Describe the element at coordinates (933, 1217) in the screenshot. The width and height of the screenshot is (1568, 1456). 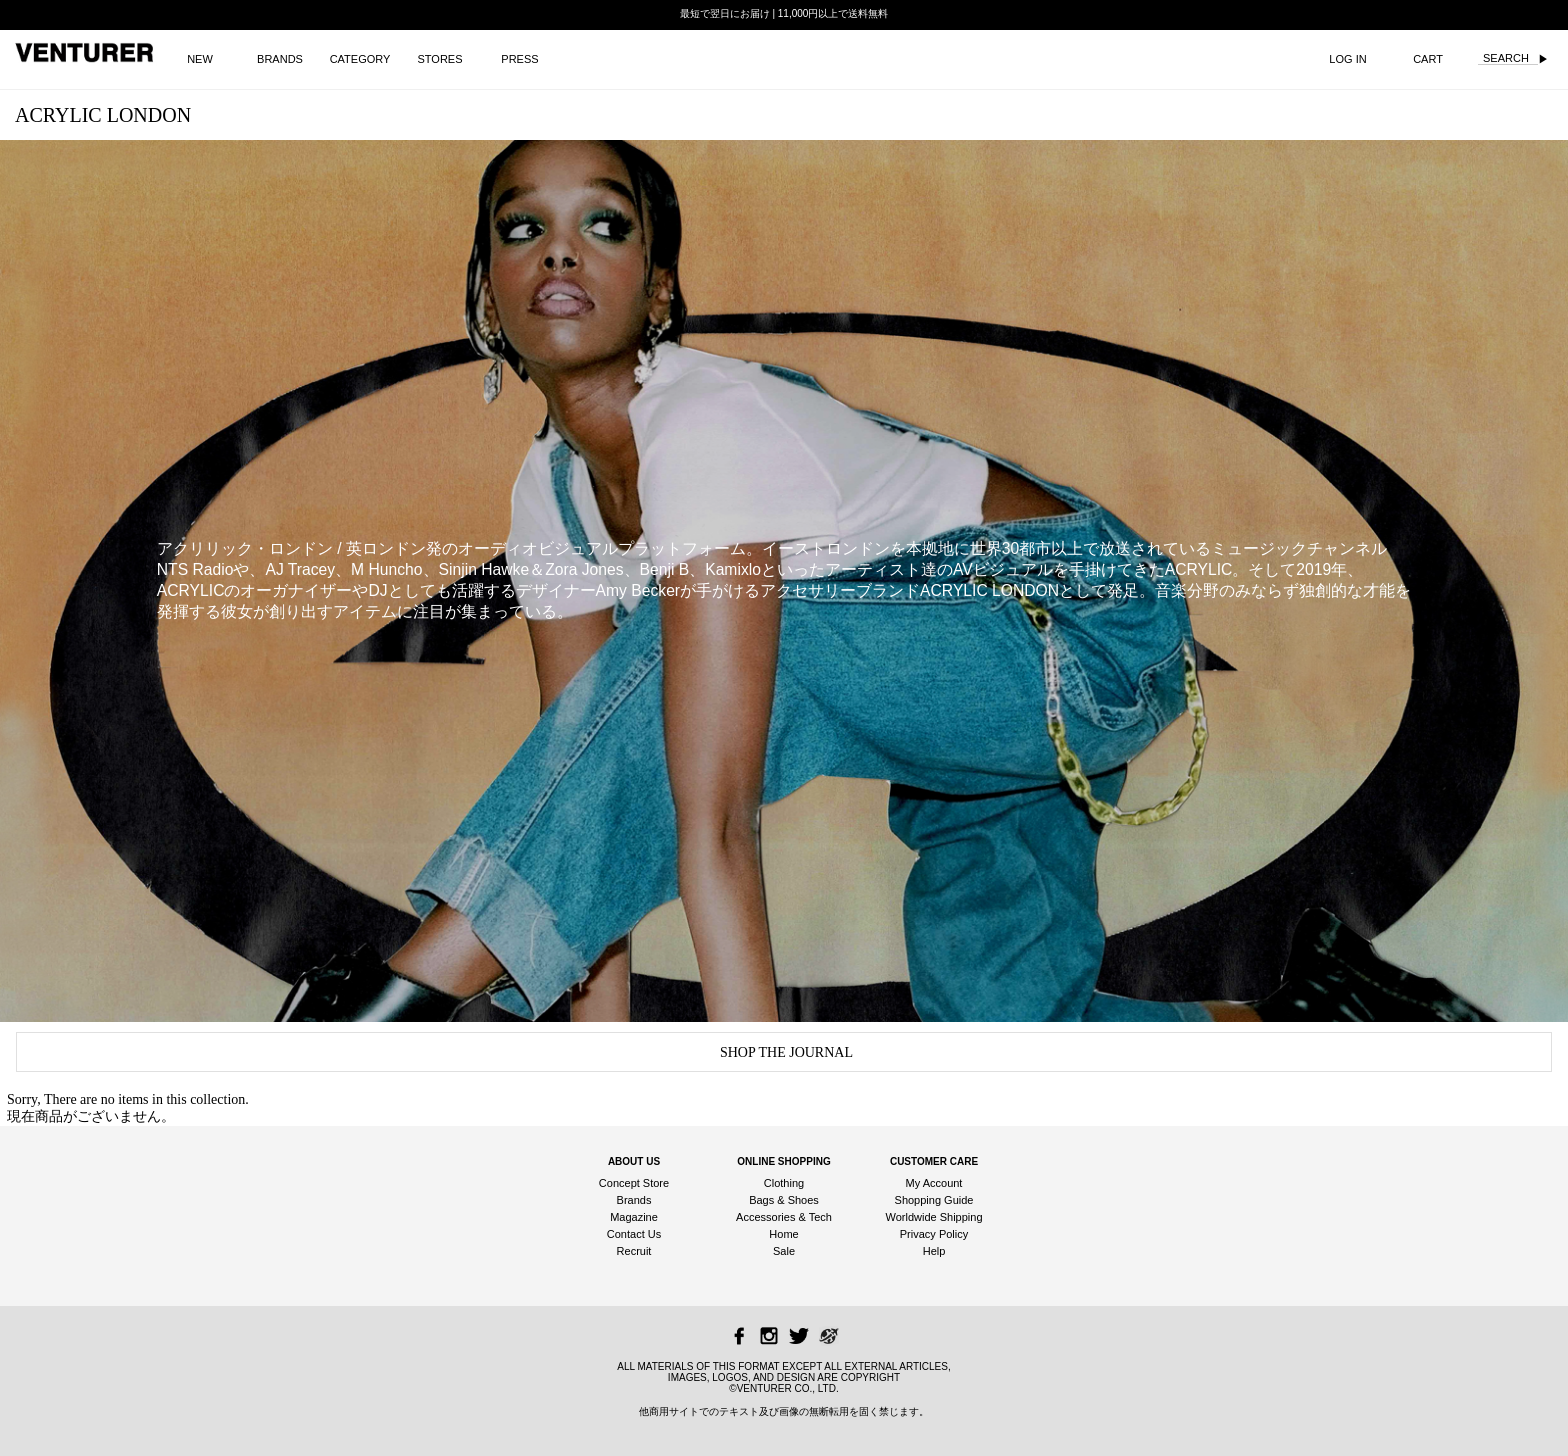
I see `Worldwide Shipping` at that location.